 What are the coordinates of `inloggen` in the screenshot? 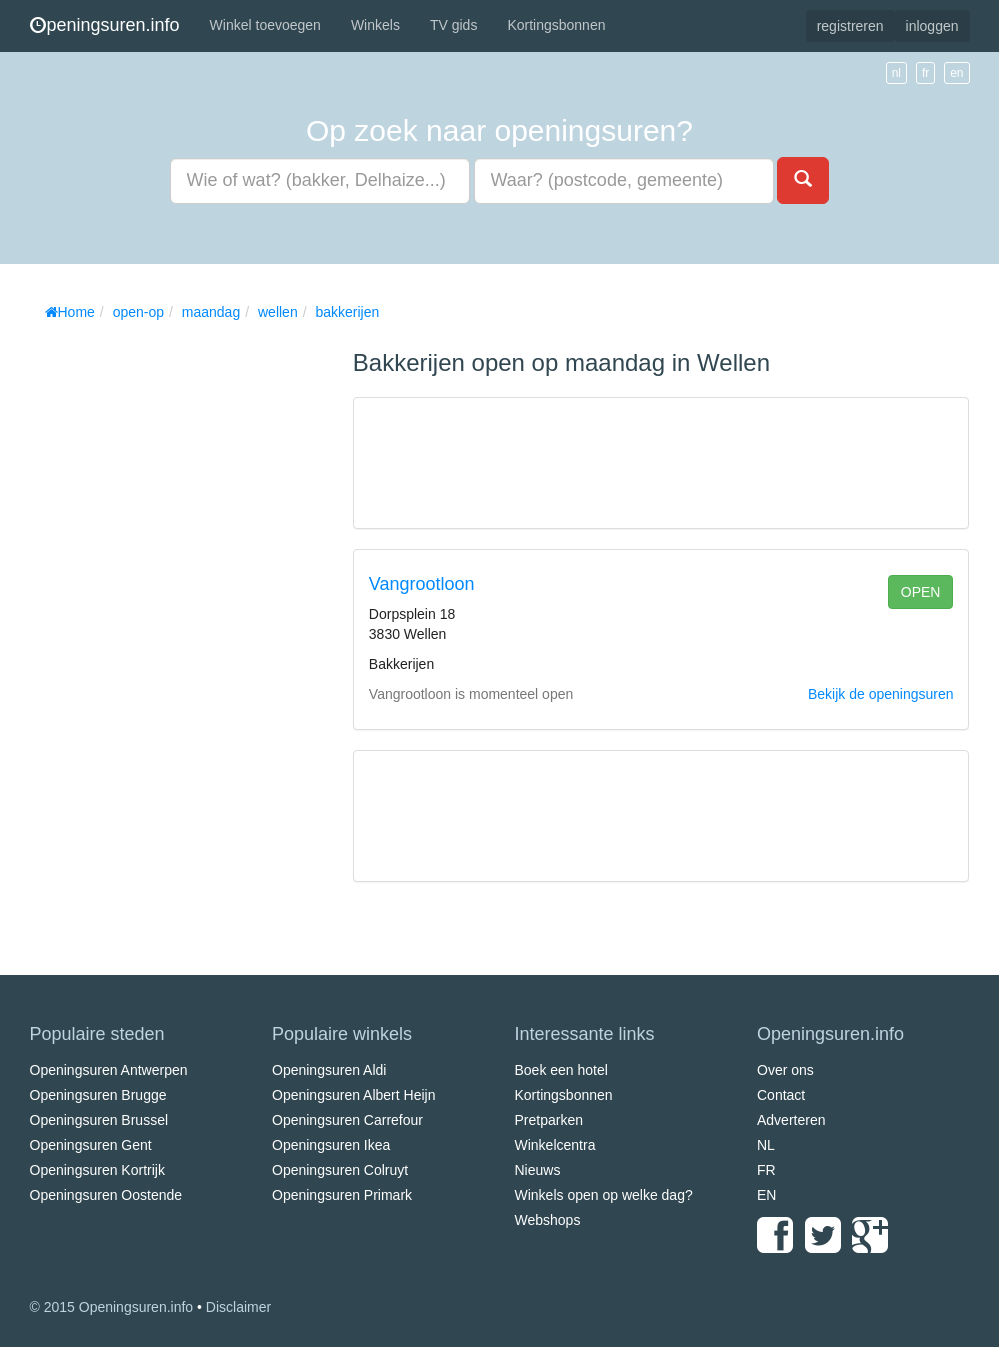 It's located at (932, 26).